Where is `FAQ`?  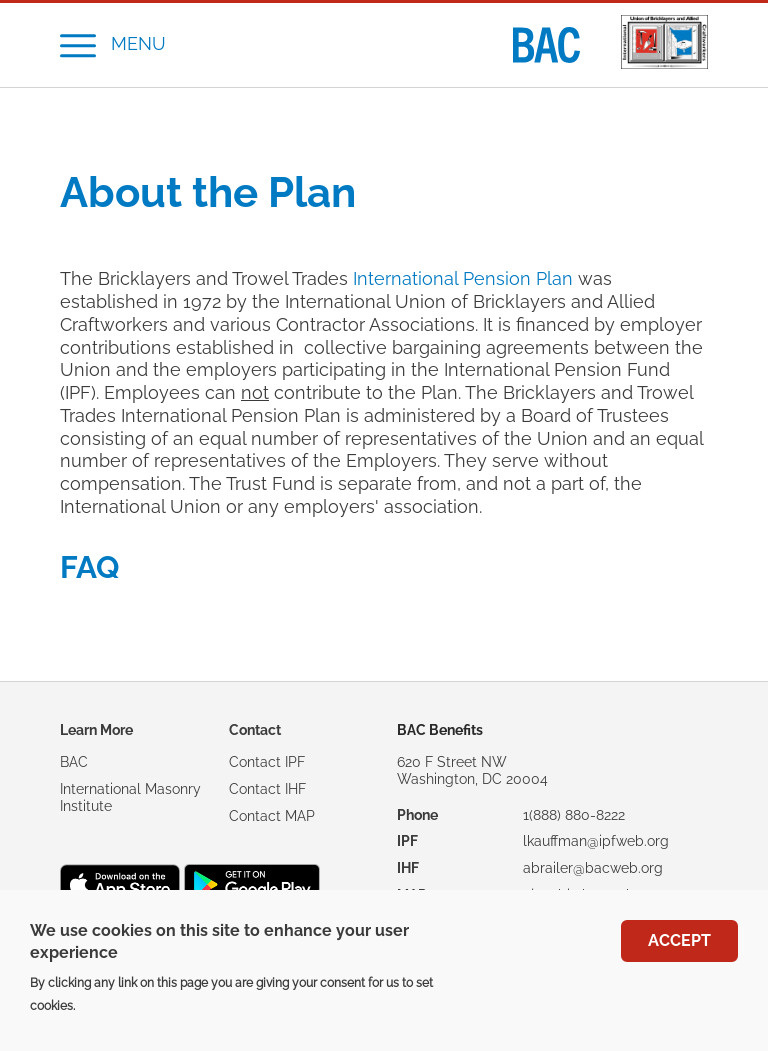 FAQ is located at coordinates (89, 567).